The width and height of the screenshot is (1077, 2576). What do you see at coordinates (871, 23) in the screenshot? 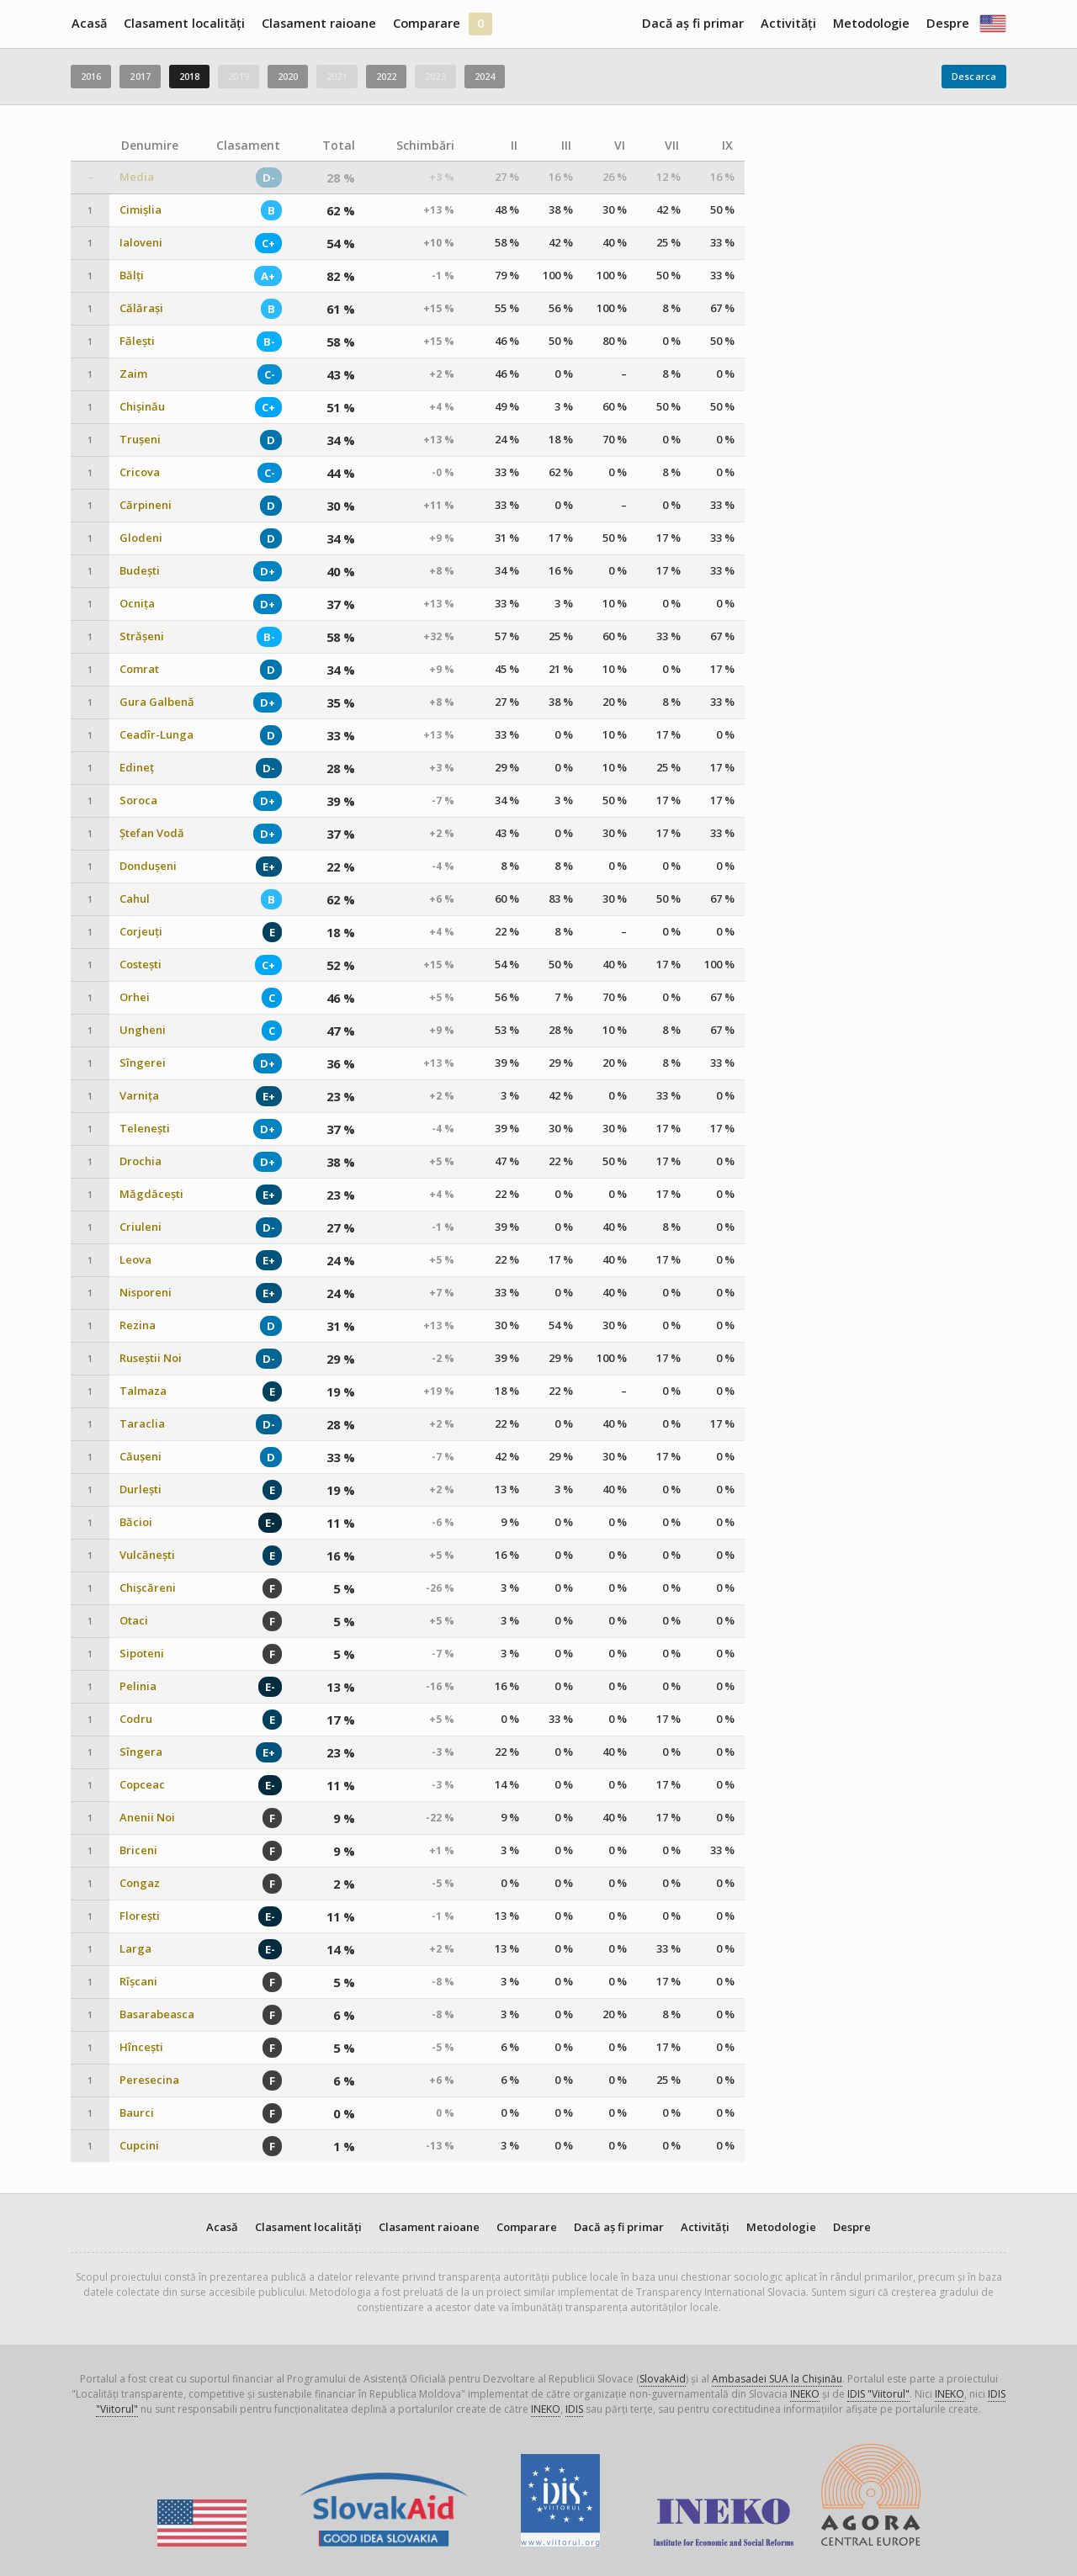
I see `Metodologie` at bounding box center [871, 23].